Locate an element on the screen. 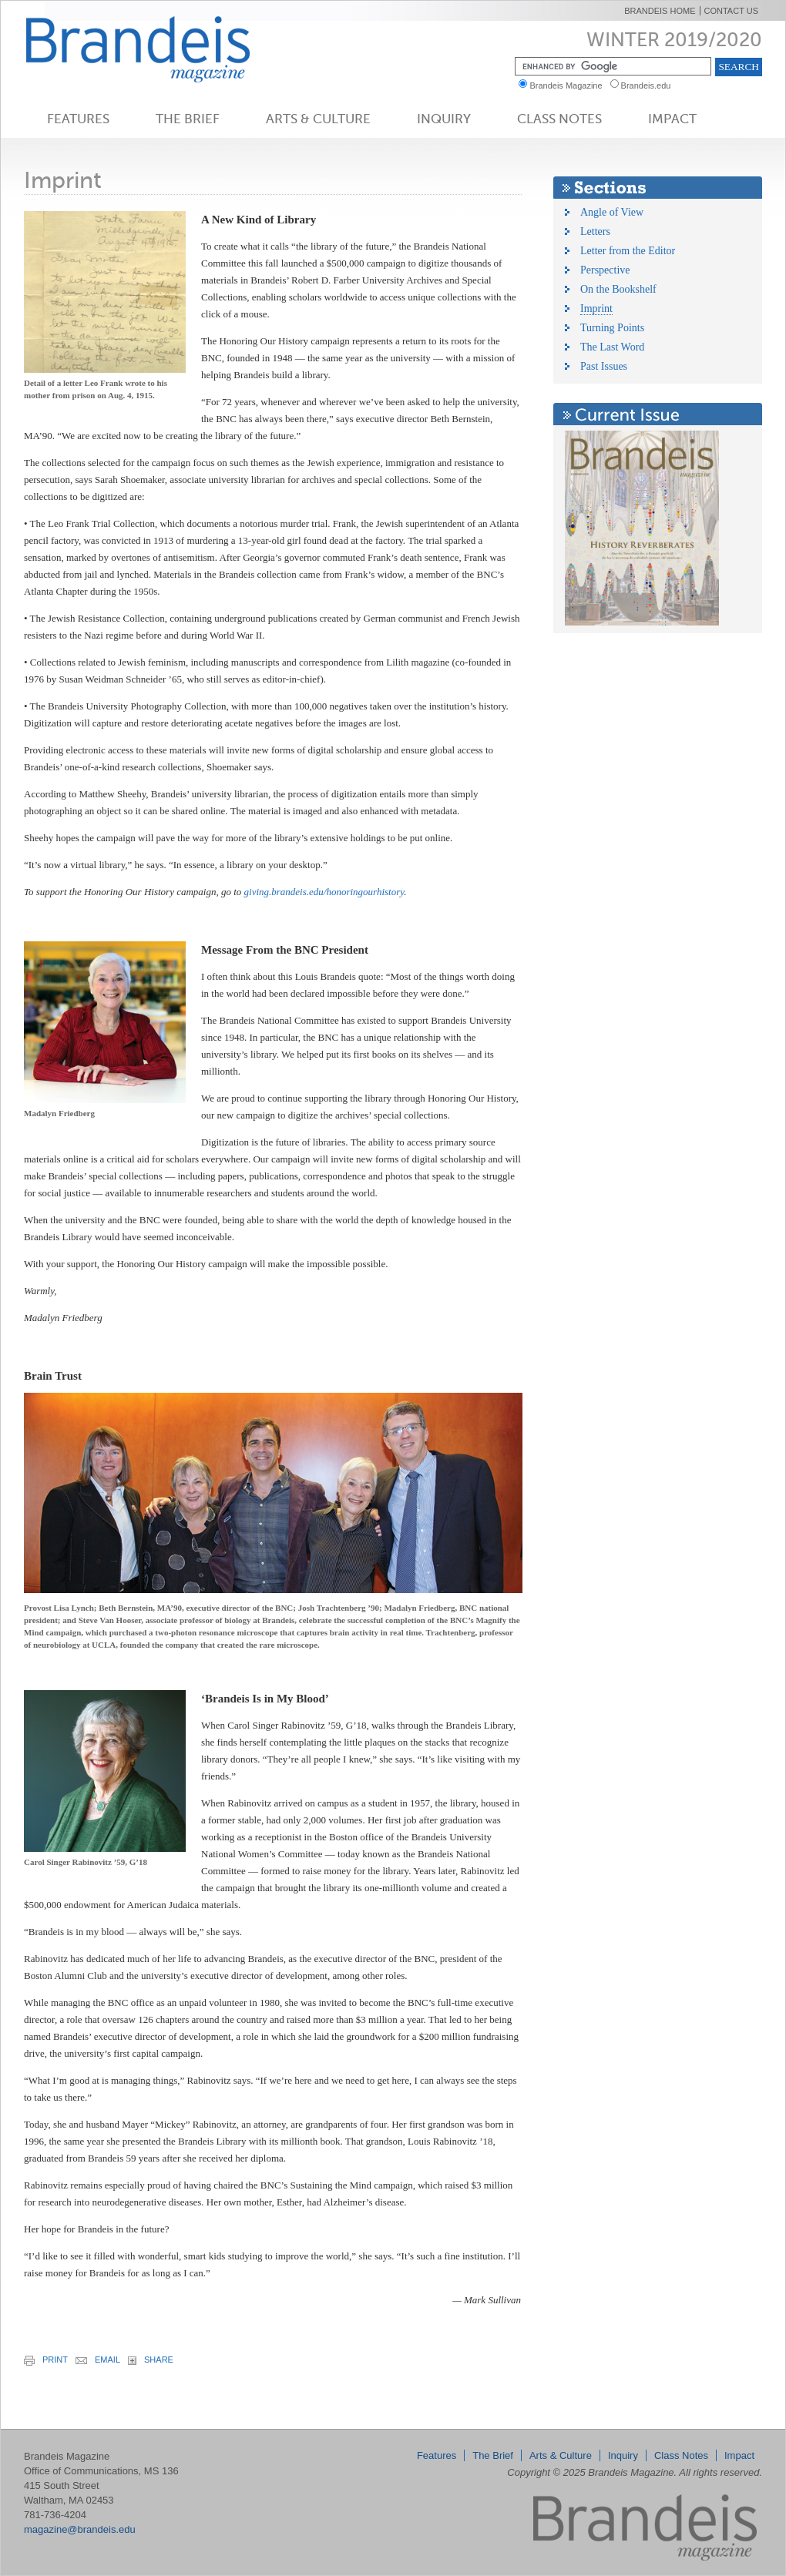 The image size is (786, 2576). Imprint is located at coordinates (596, 308).